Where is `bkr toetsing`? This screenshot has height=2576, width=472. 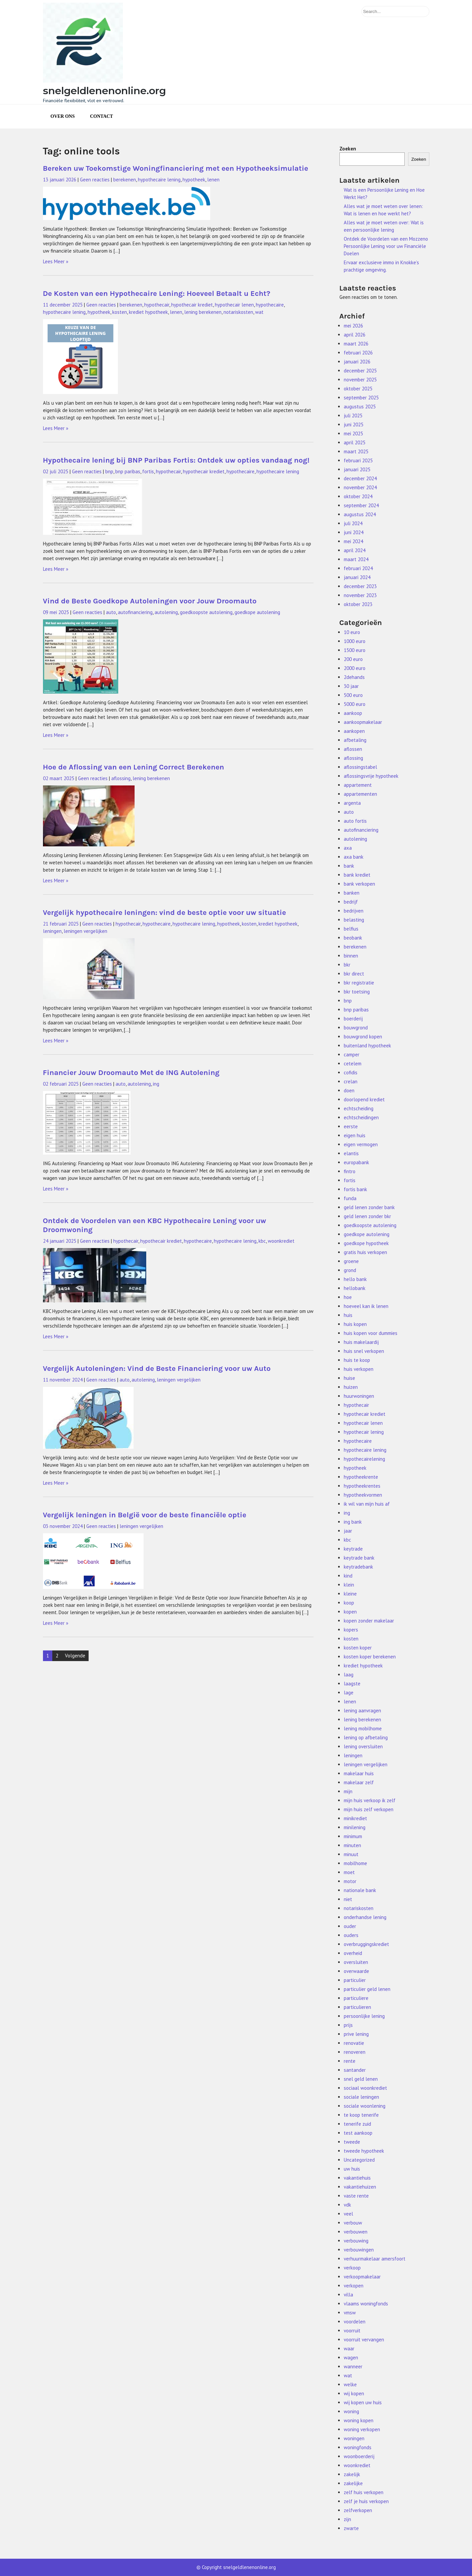
bkr toetsing is located at coordinates (357, 991).